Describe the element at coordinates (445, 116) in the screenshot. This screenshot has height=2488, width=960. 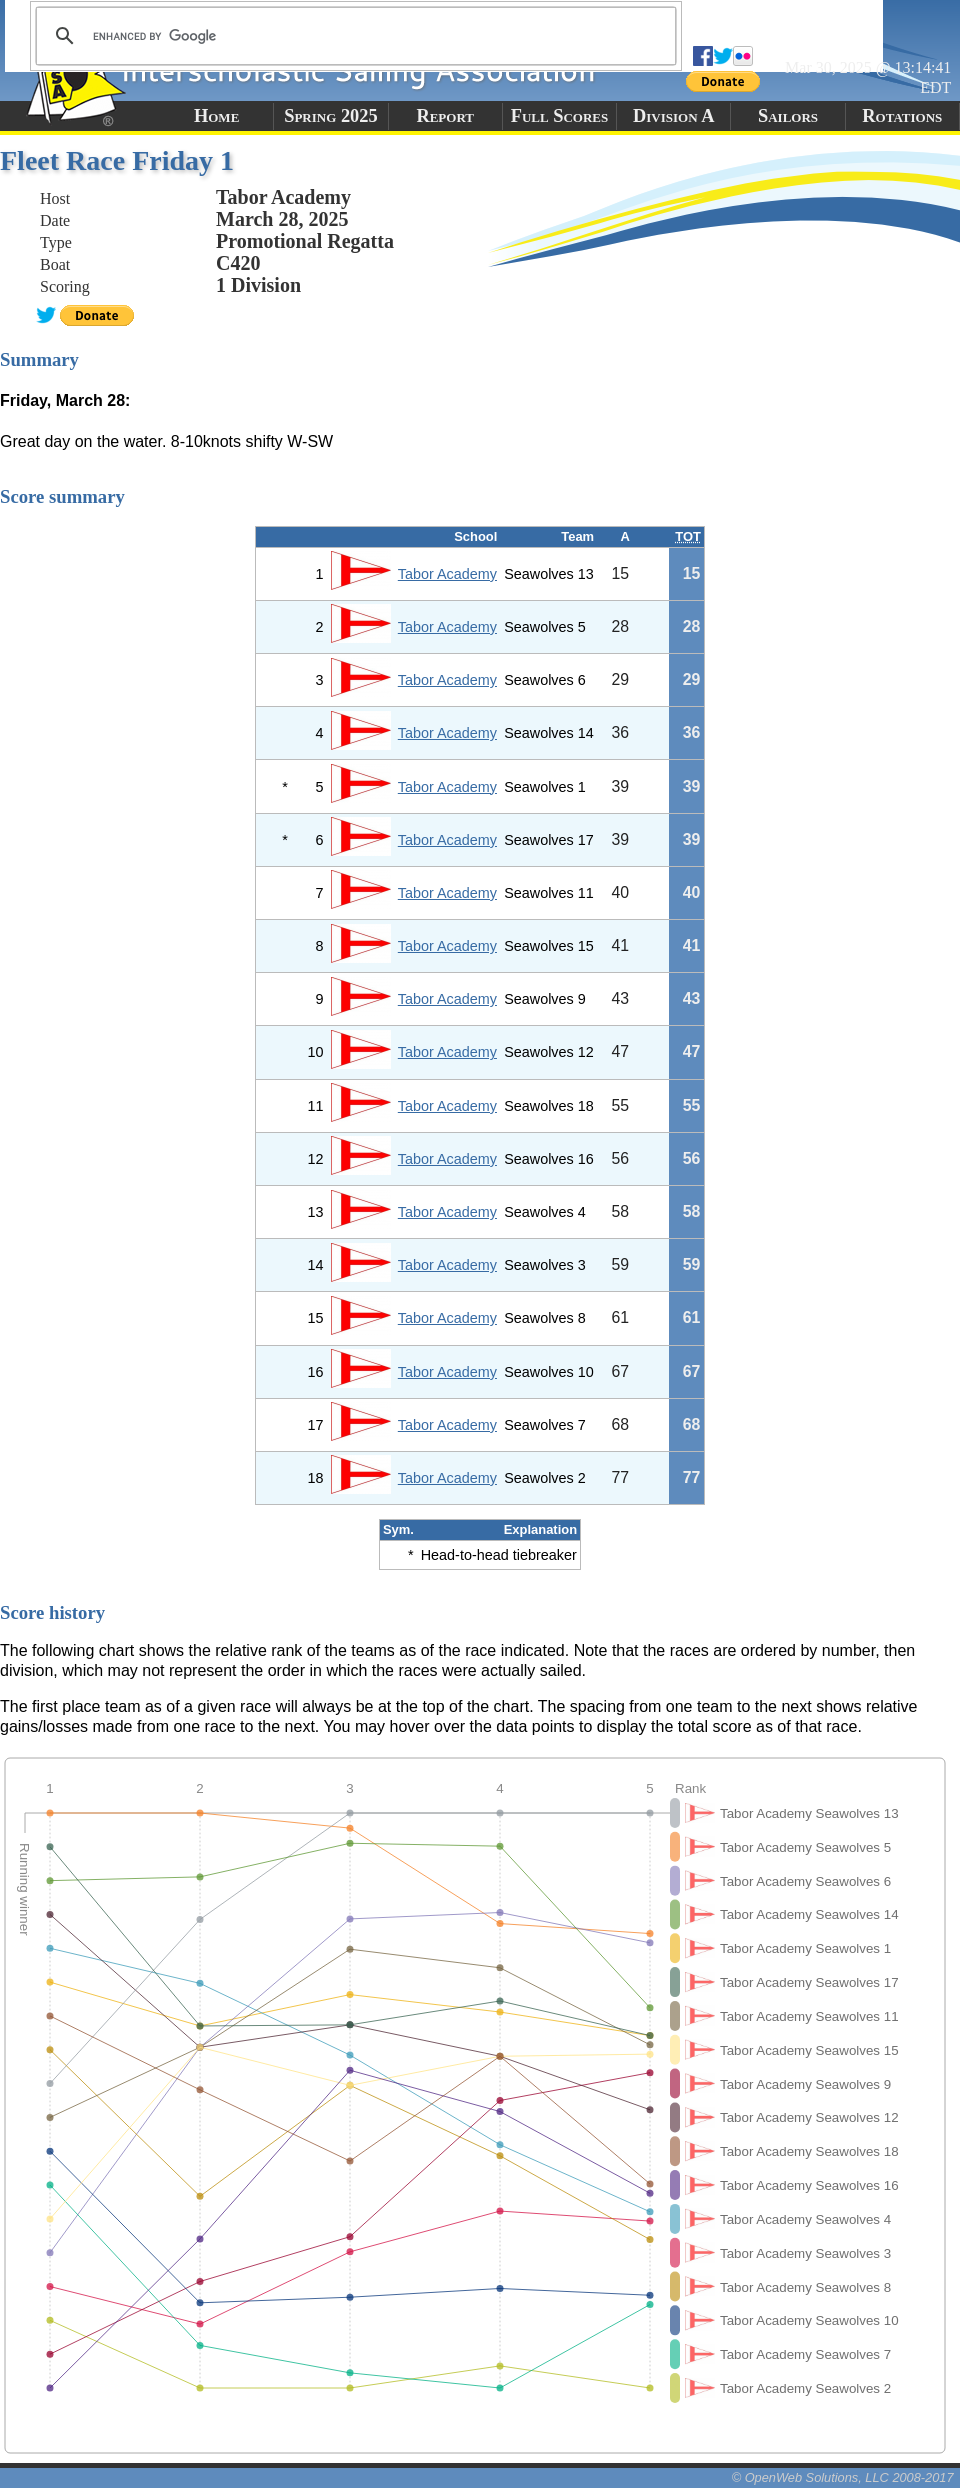
I see `Report` at that location.